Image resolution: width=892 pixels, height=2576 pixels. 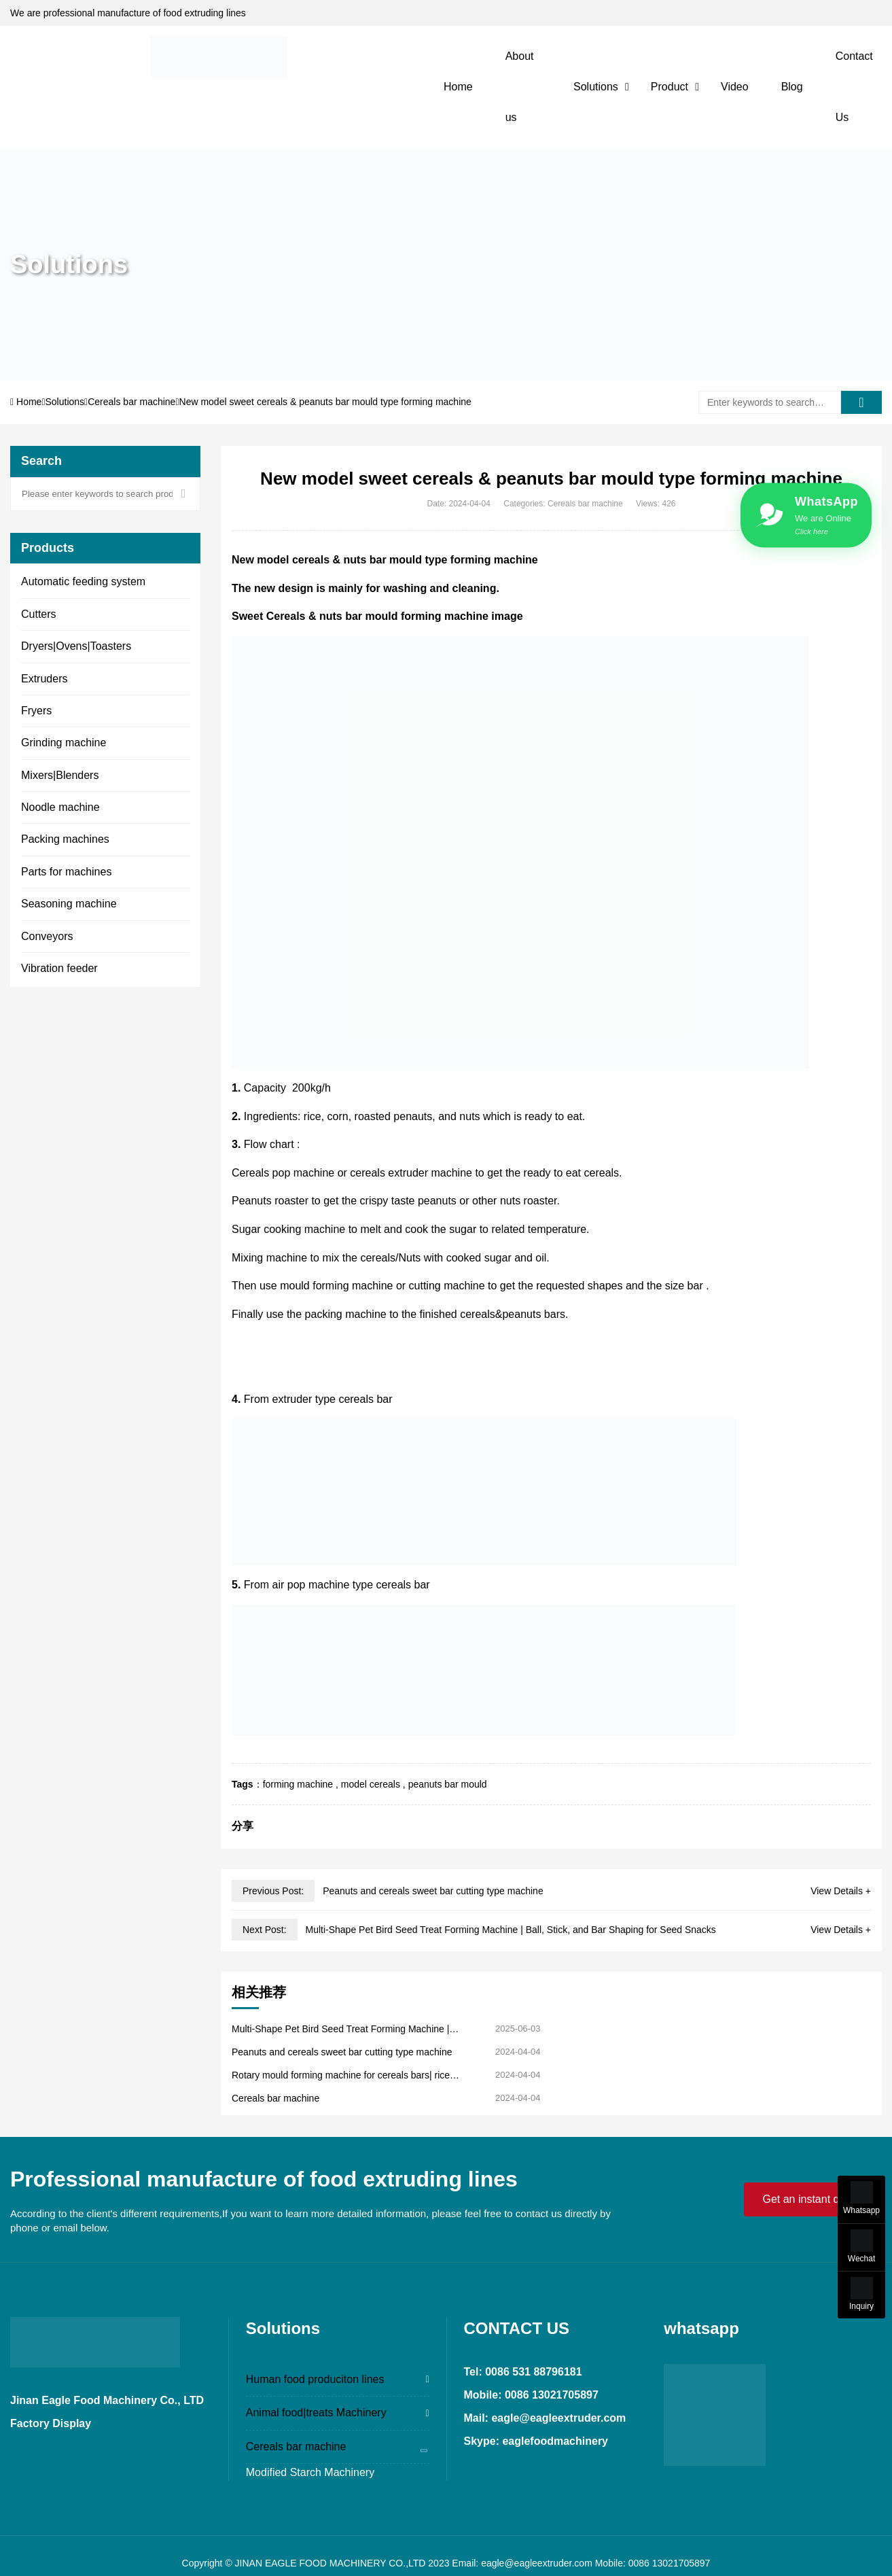 What do you see at coordinates (69, 903) in the screenshot?
I see `Seasoning machine` at bounding box center [69, 903].